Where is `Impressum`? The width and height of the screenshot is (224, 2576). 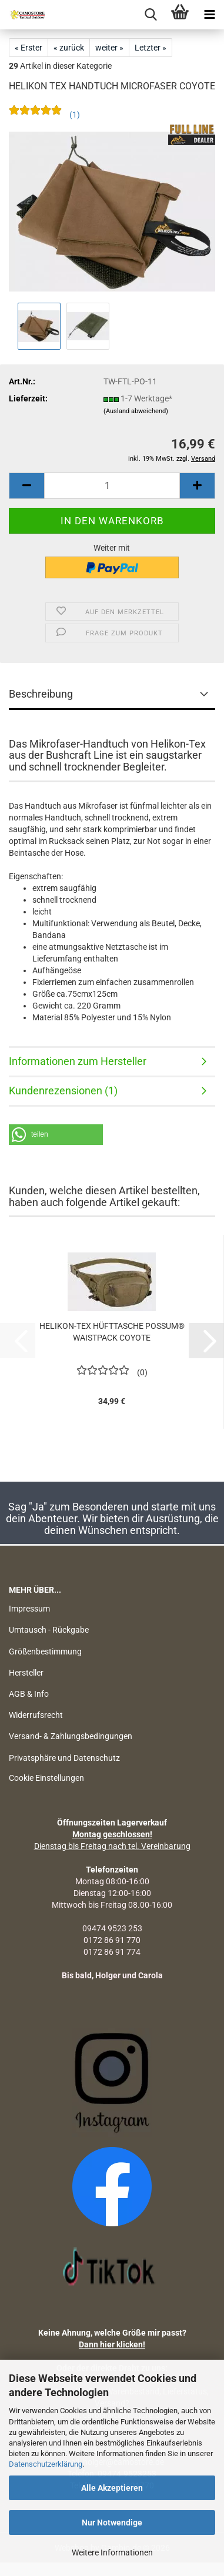
Impressum is located at coordinates (29, 1608).